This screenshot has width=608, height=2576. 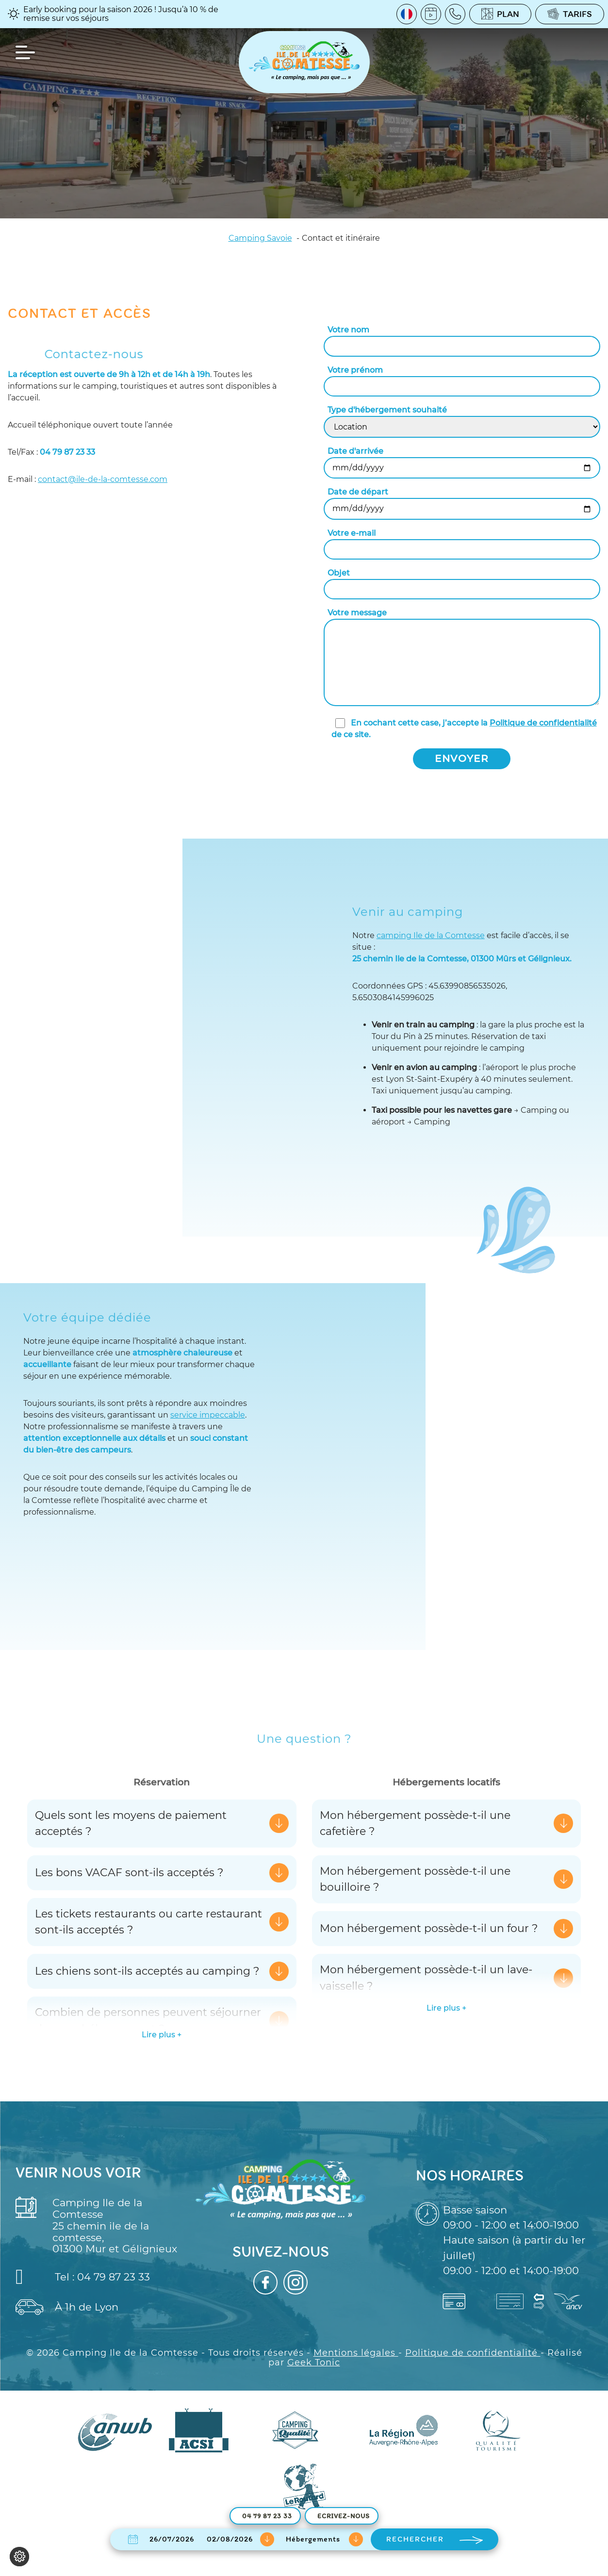 What do you see at coordinates (543, 722) in the screenshot?
I see `Politique de confidentialité` at bounding box center [543, 722].